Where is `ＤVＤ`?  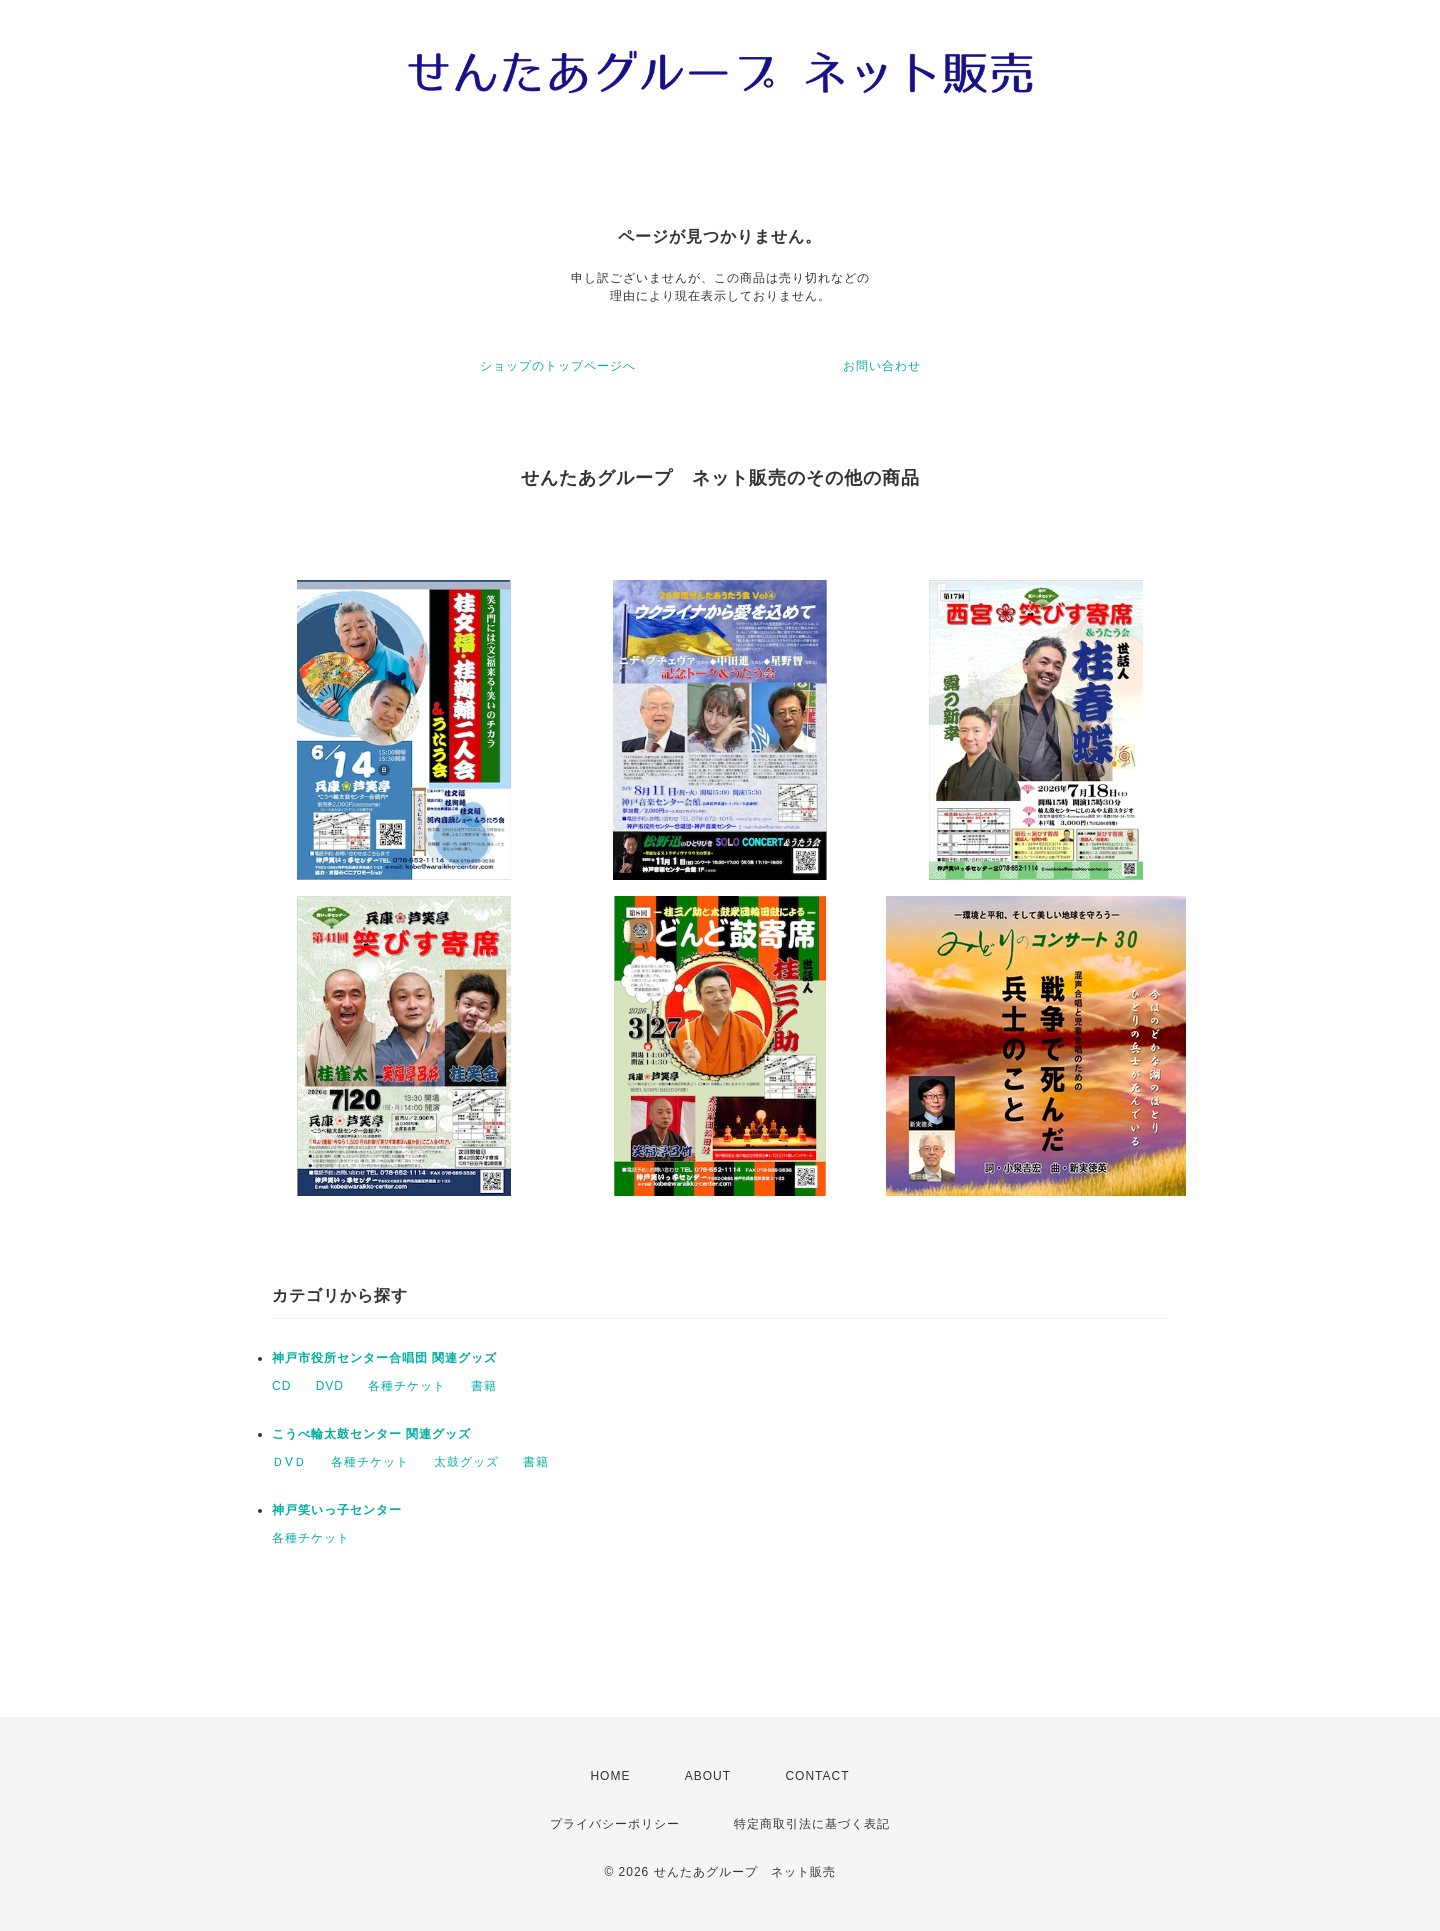 ＤVＤ is located at coordinates (289, 1462).